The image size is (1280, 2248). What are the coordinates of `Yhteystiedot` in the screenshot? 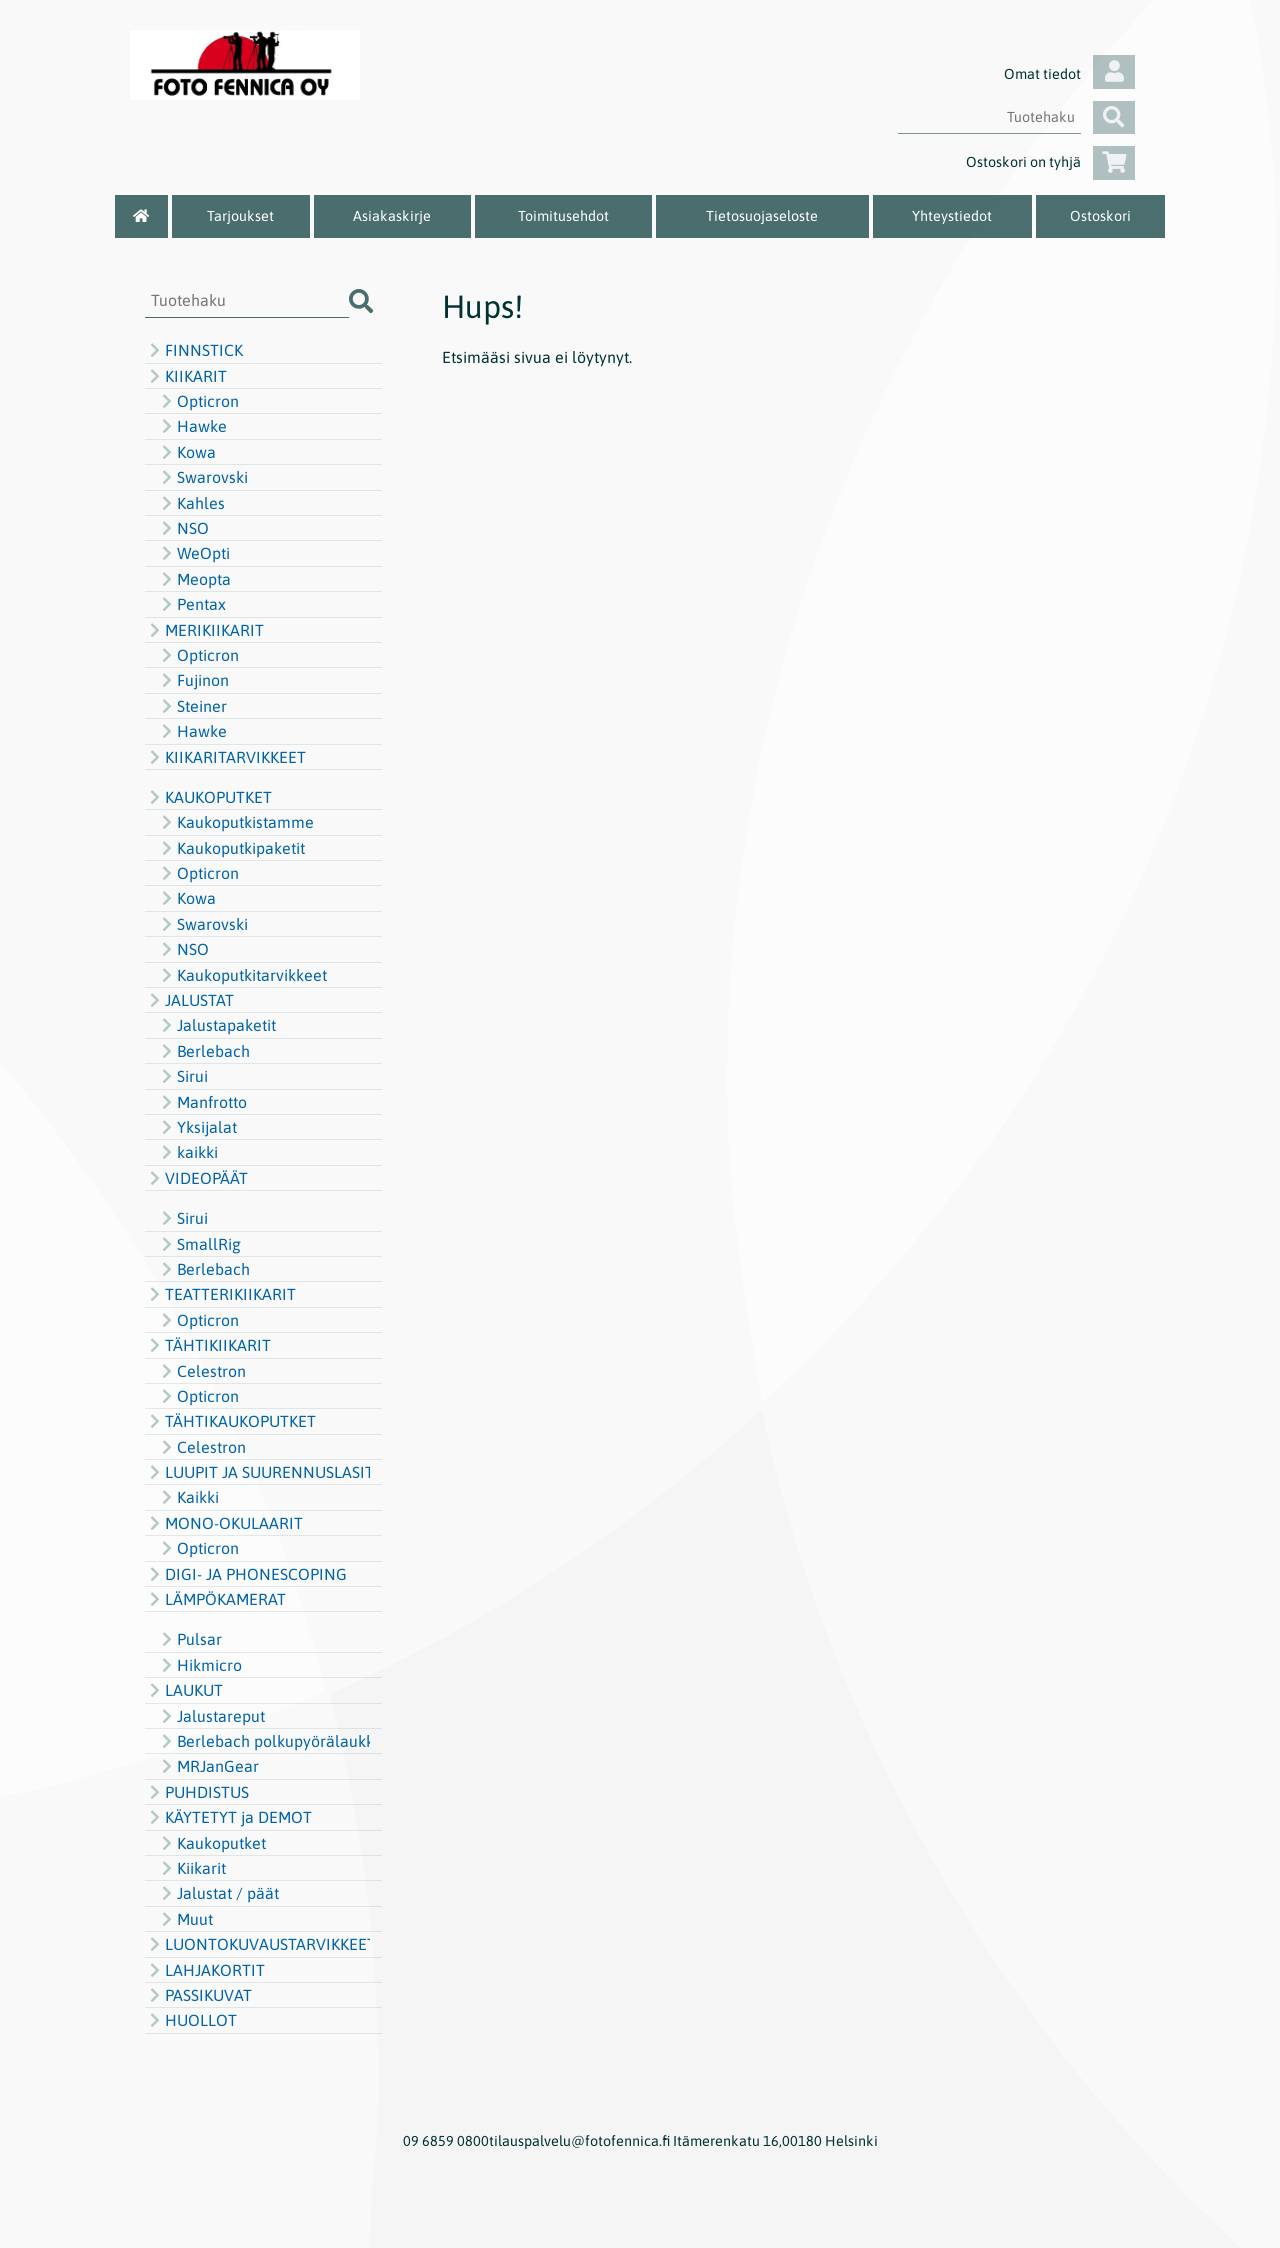 It's located at (952, 216).